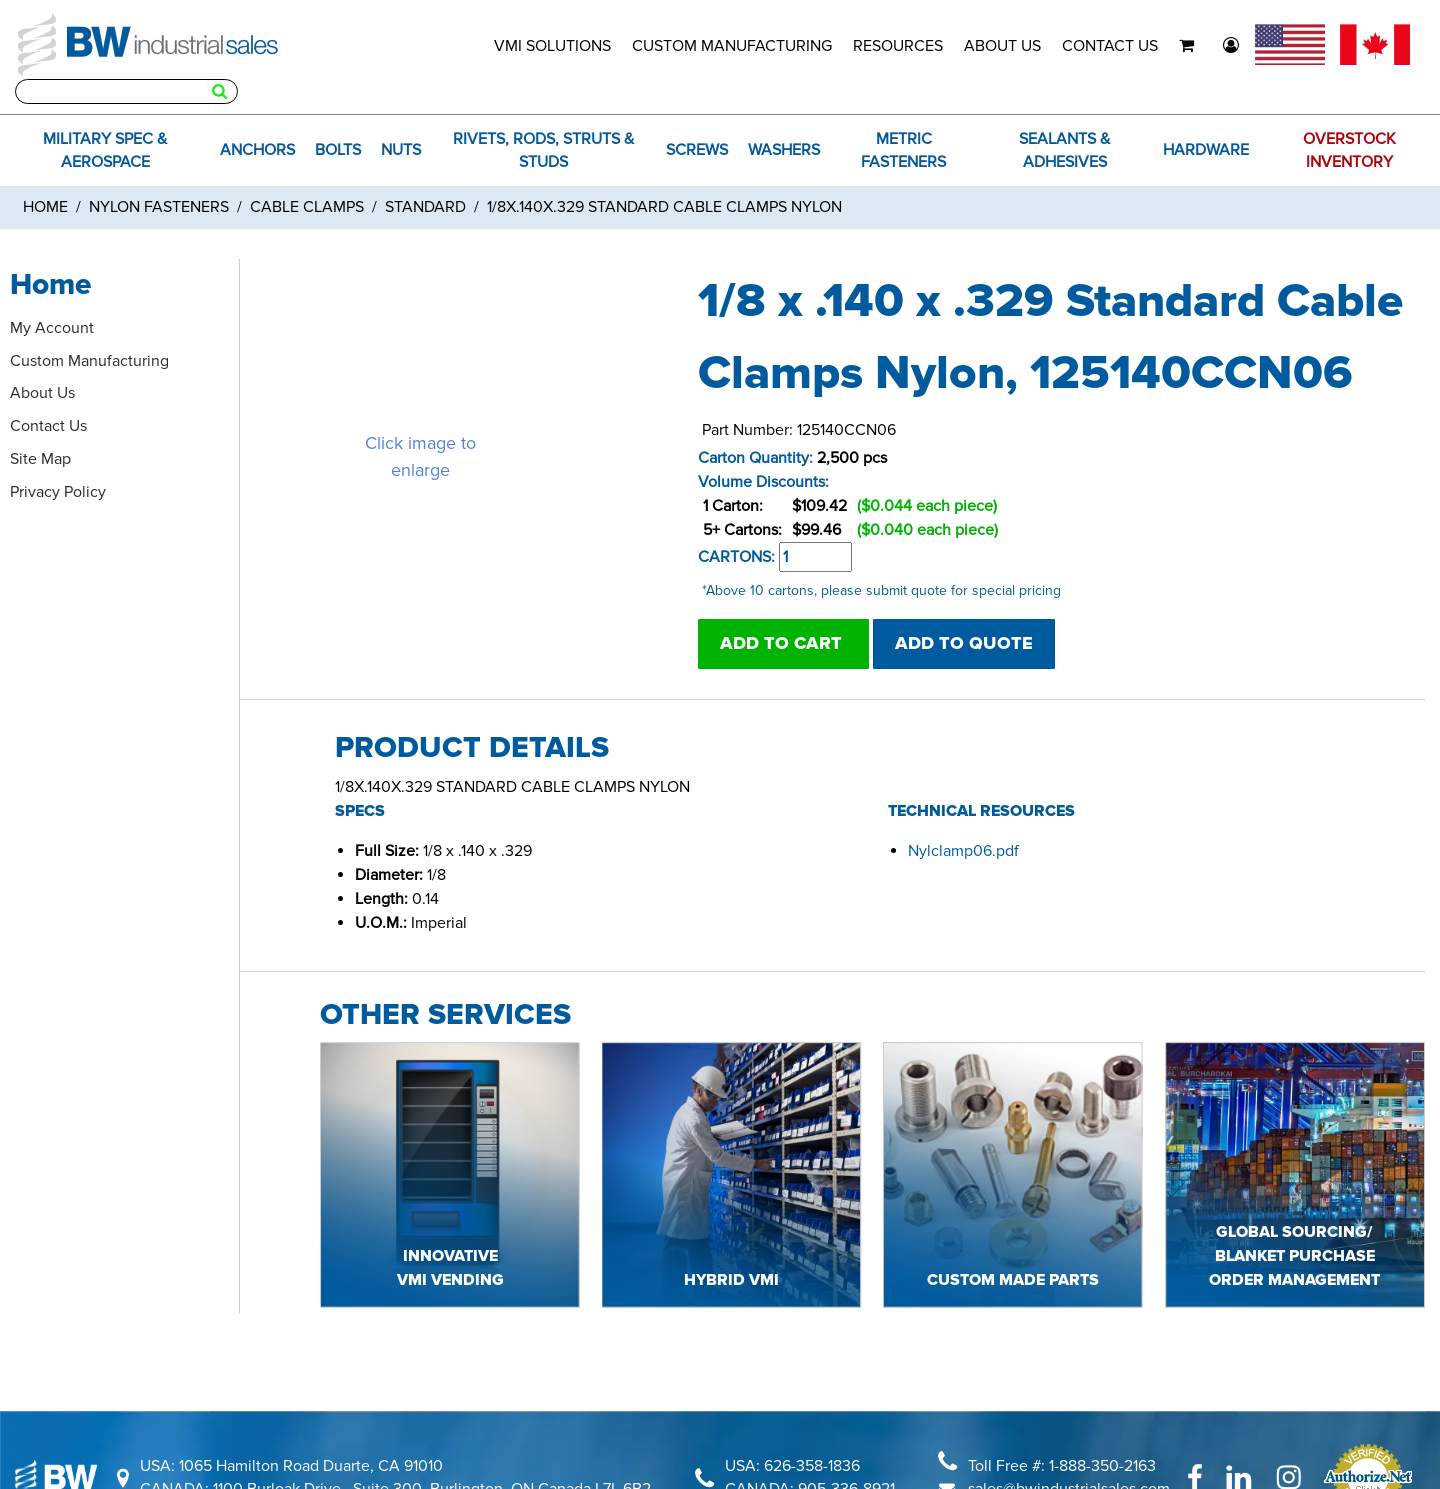  I want to click on Standard, so click(425, 207).